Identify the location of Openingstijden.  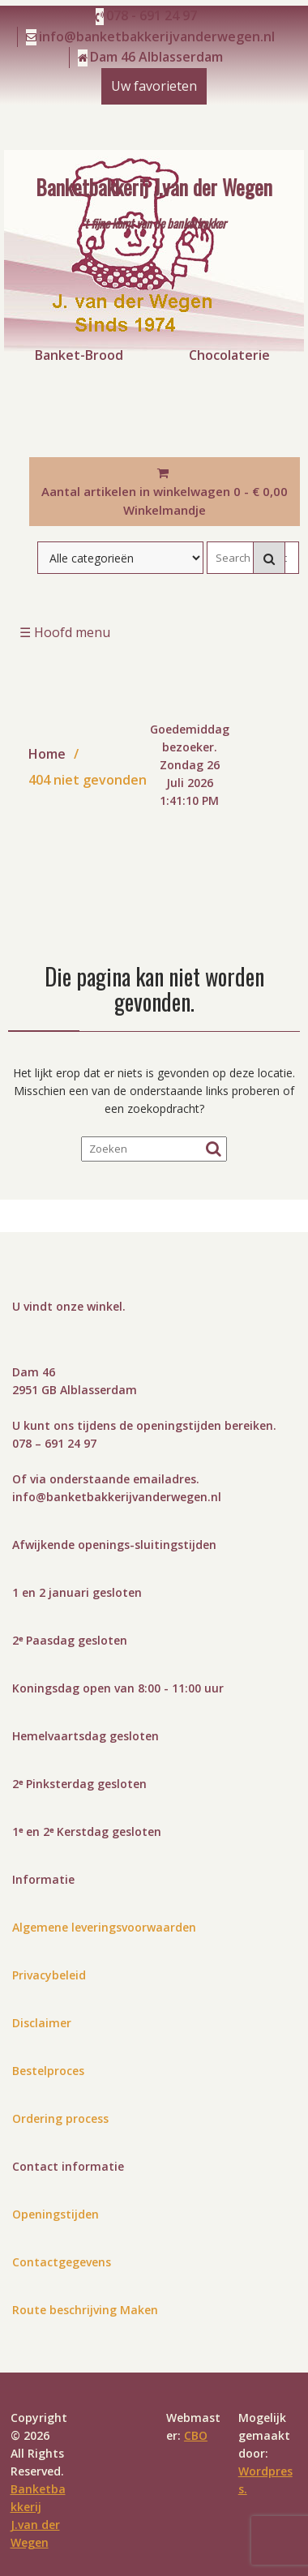
(55, 2214).